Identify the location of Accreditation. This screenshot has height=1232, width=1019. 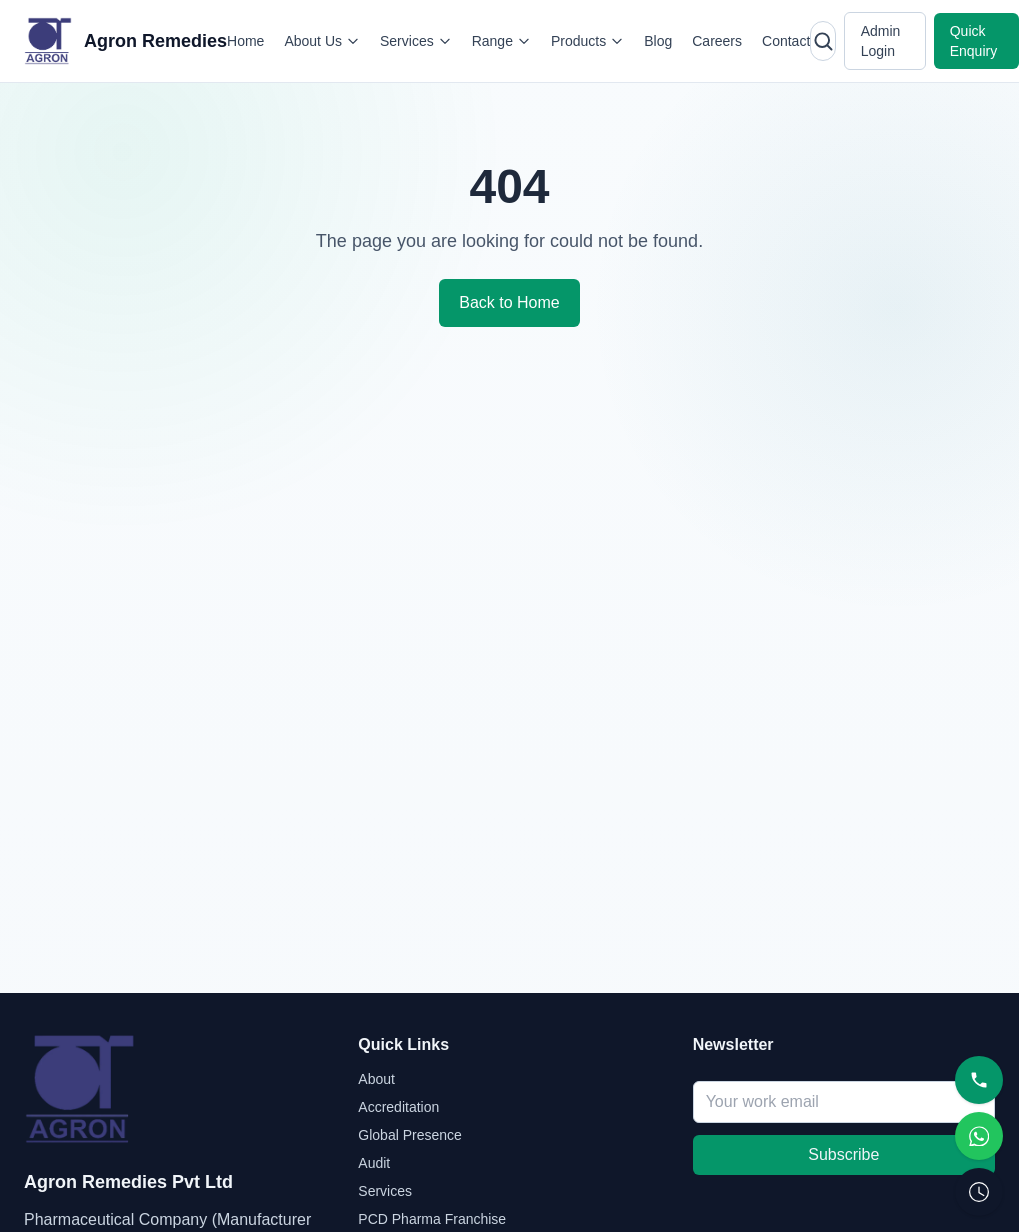
(398, 1107).